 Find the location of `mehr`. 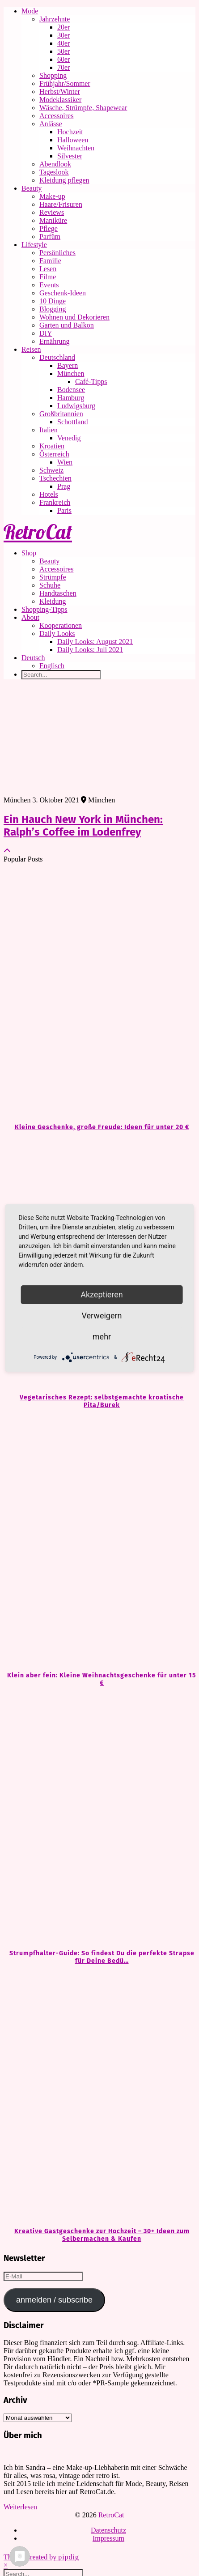

mehr is located at coordinates (102, 1336).